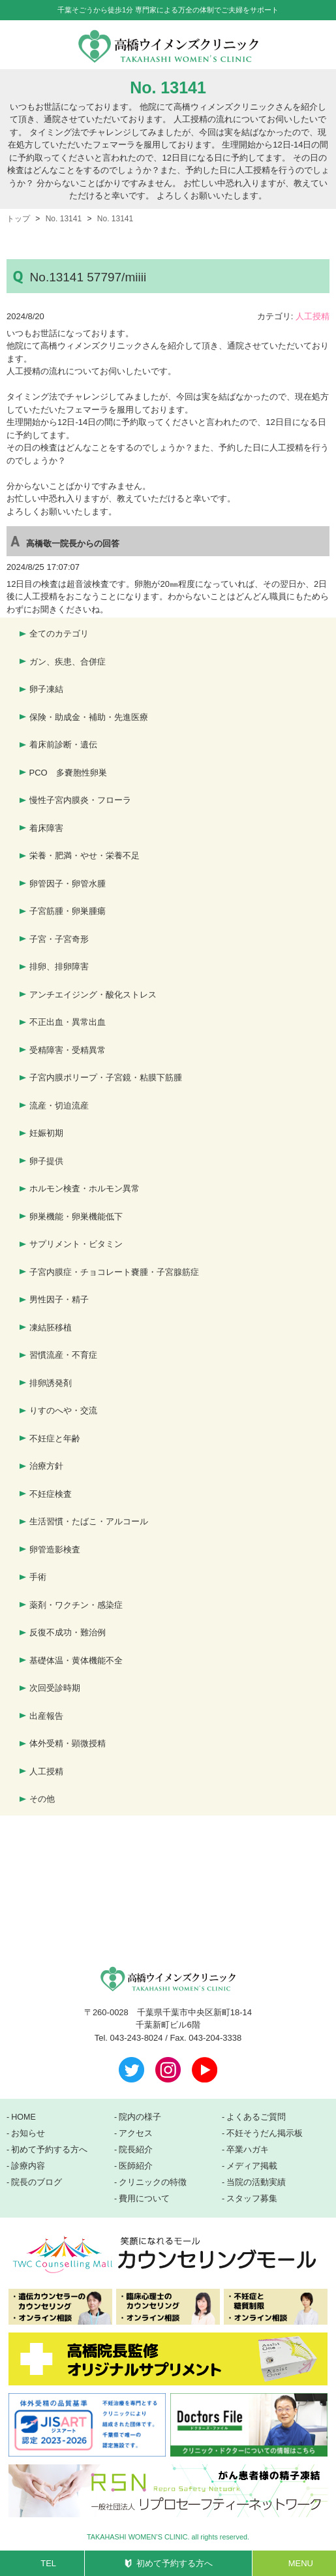  Describe the element at coordinates (67, 1022) in the screenshot. I see `不正出血・異常出血` at that location.